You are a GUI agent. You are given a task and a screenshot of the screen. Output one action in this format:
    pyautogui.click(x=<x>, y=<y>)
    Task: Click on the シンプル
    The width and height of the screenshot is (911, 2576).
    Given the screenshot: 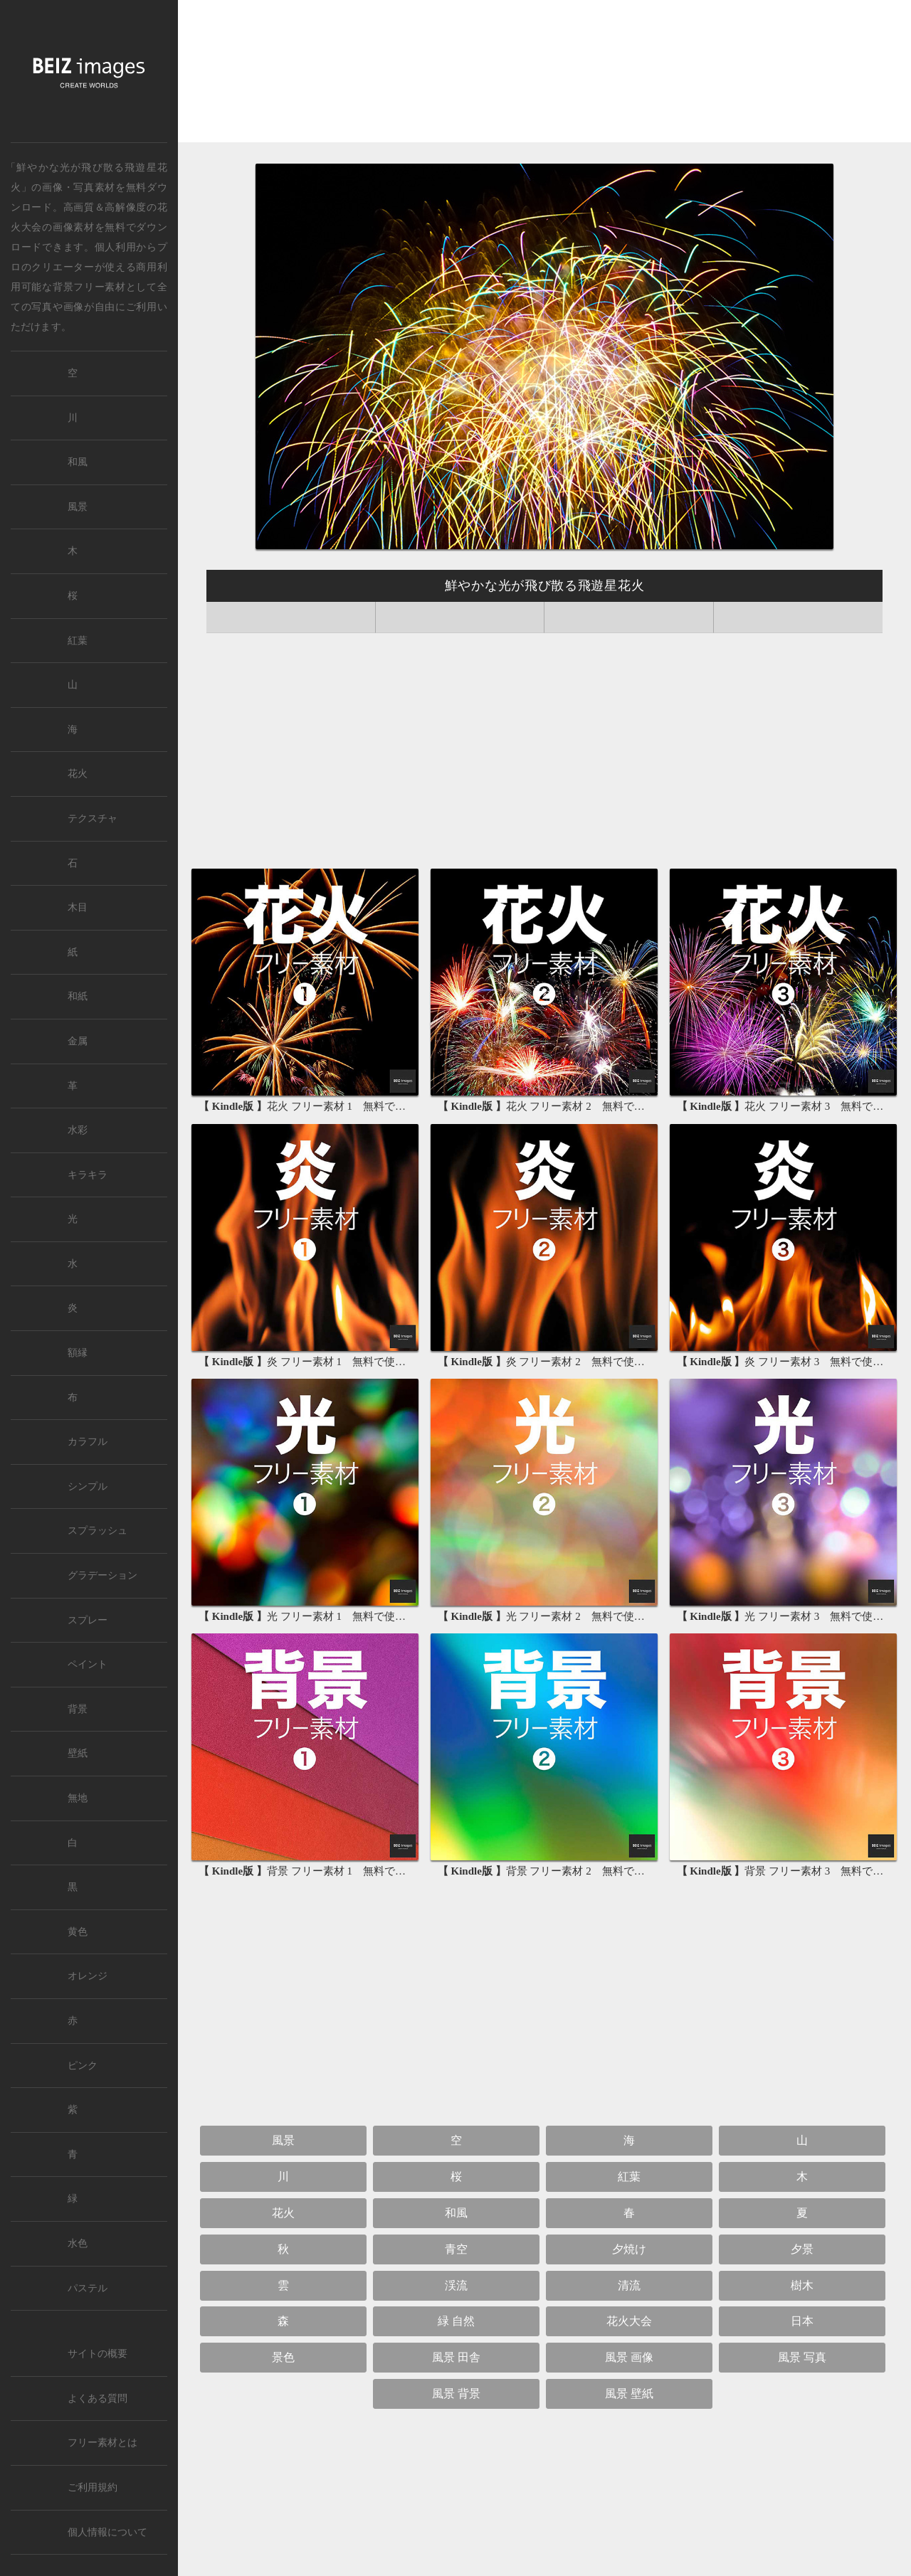 What is the action you would take?
    pyautogui.click(x=87, y=1486)
    